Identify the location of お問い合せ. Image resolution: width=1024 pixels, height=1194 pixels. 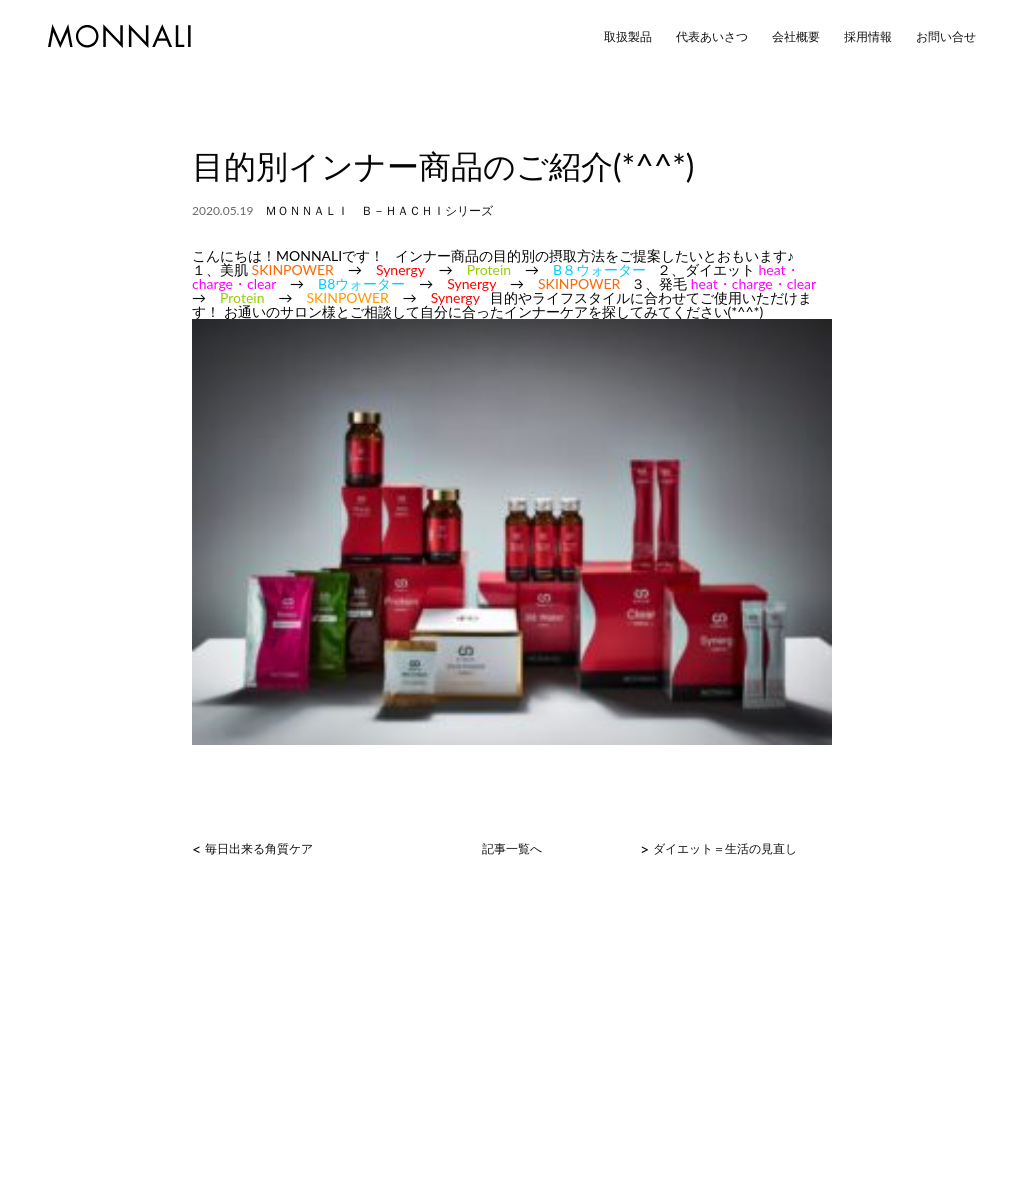
(946, 37).